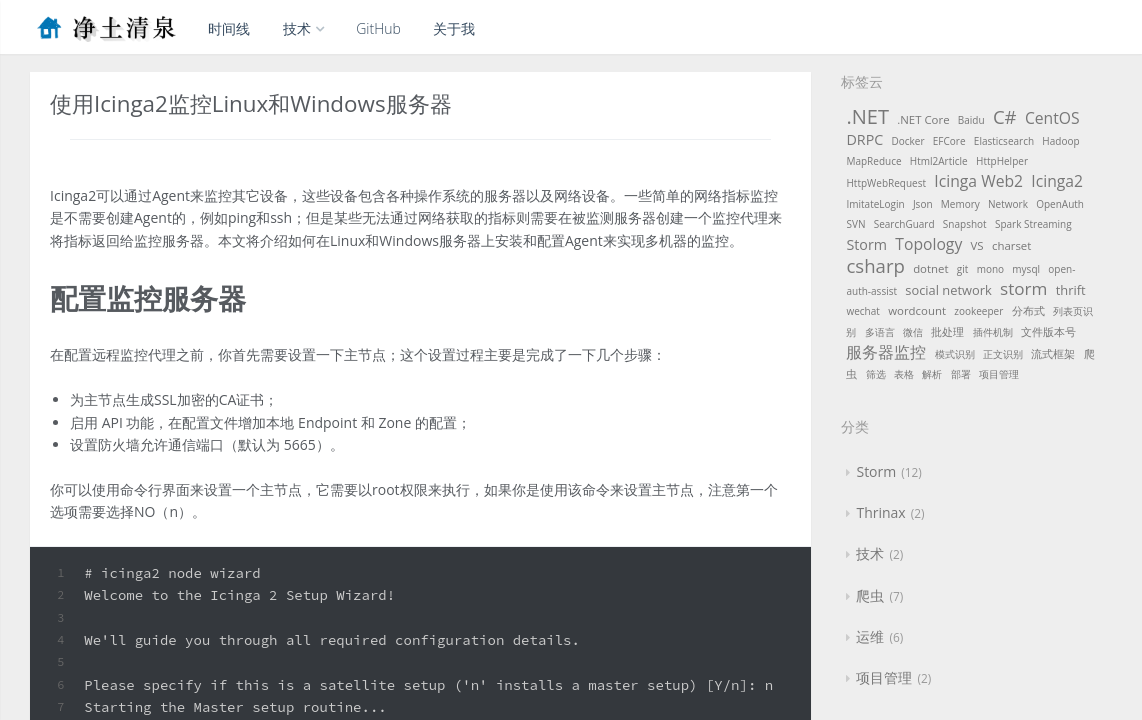 The height and width of the screenshot is (720, 1142). I want to click on VS, so click(977, 245).